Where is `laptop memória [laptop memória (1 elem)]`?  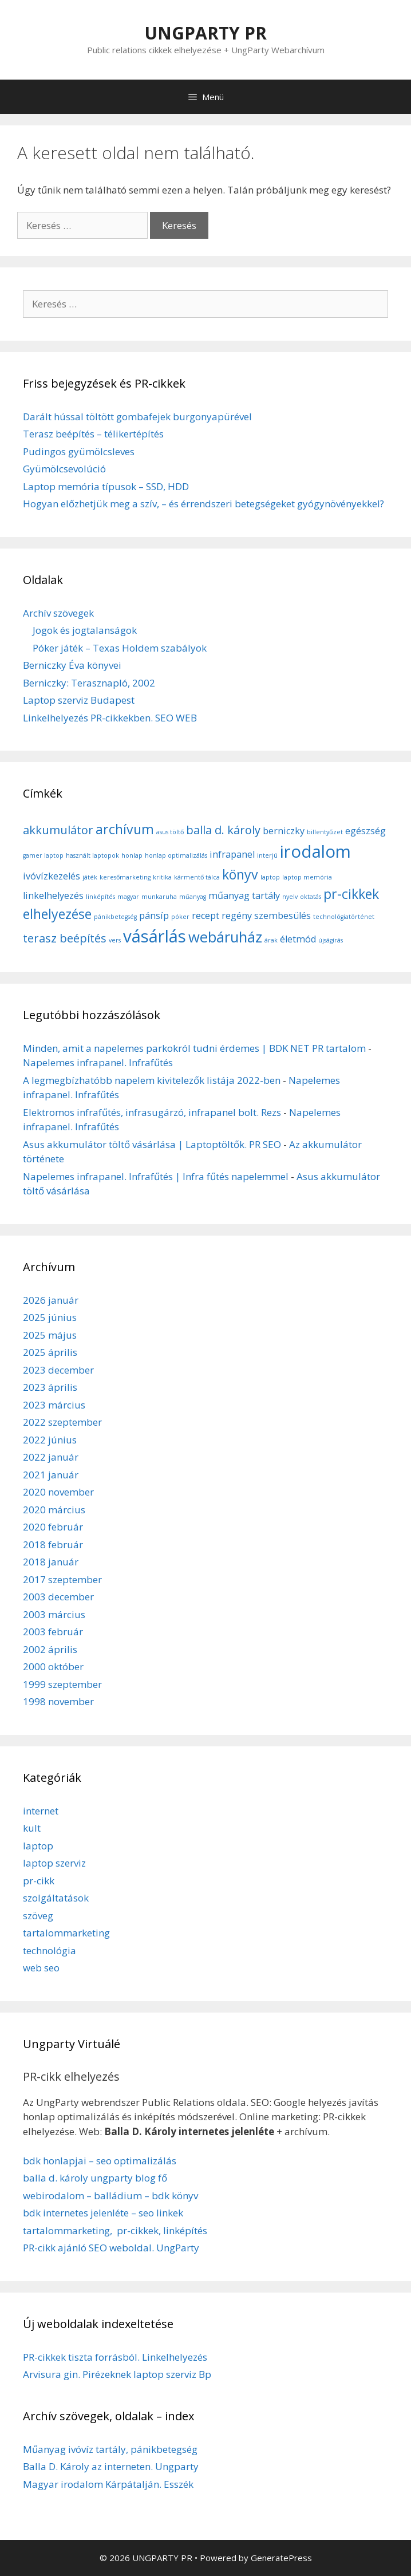
laptop memória [laptop memória (1 elem)] is located at coordinates (307, 877).